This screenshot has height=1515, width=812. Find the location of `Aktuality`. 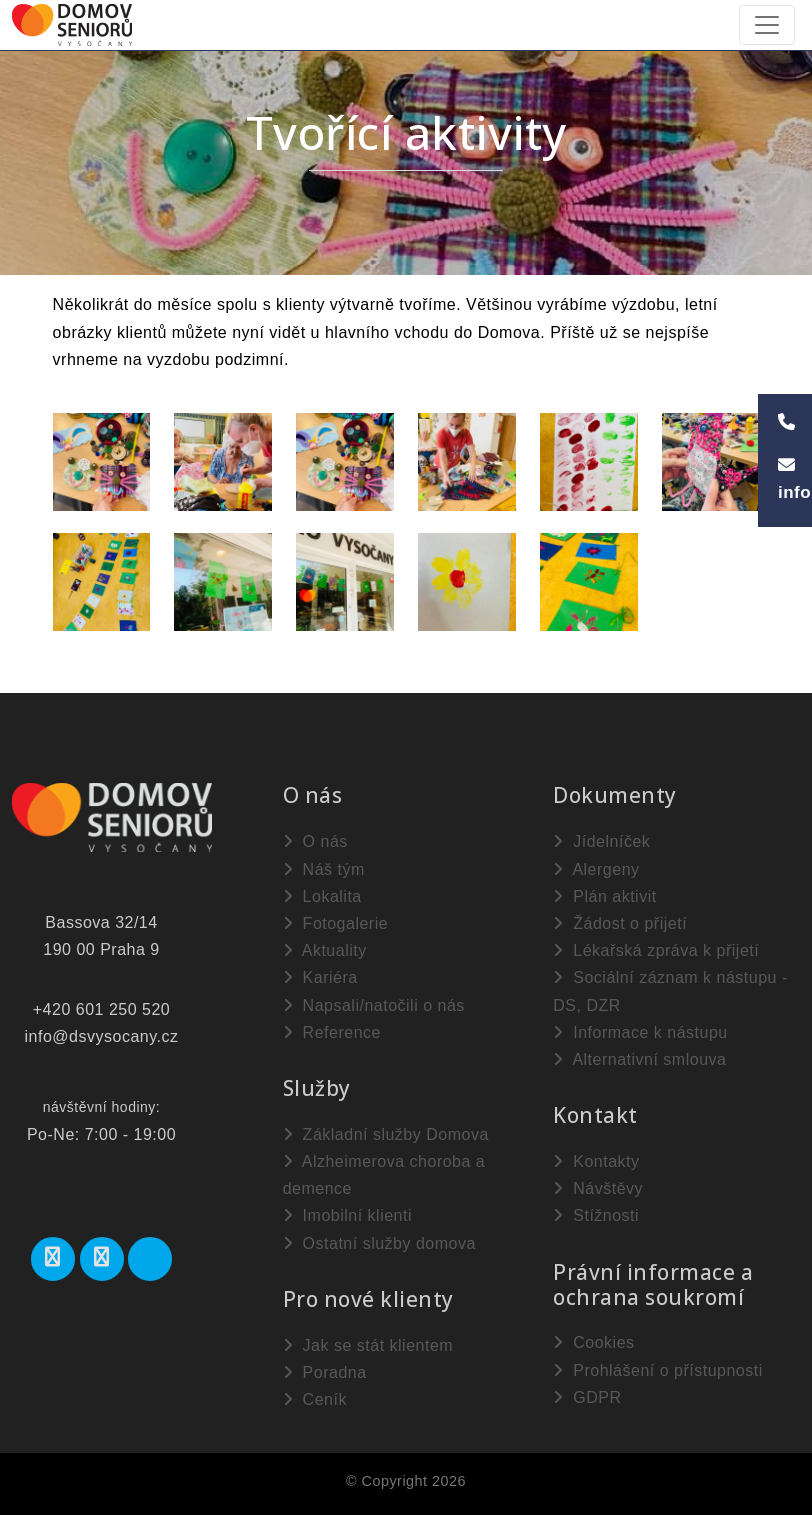

Aktuality is located at coordinates (325, 950).